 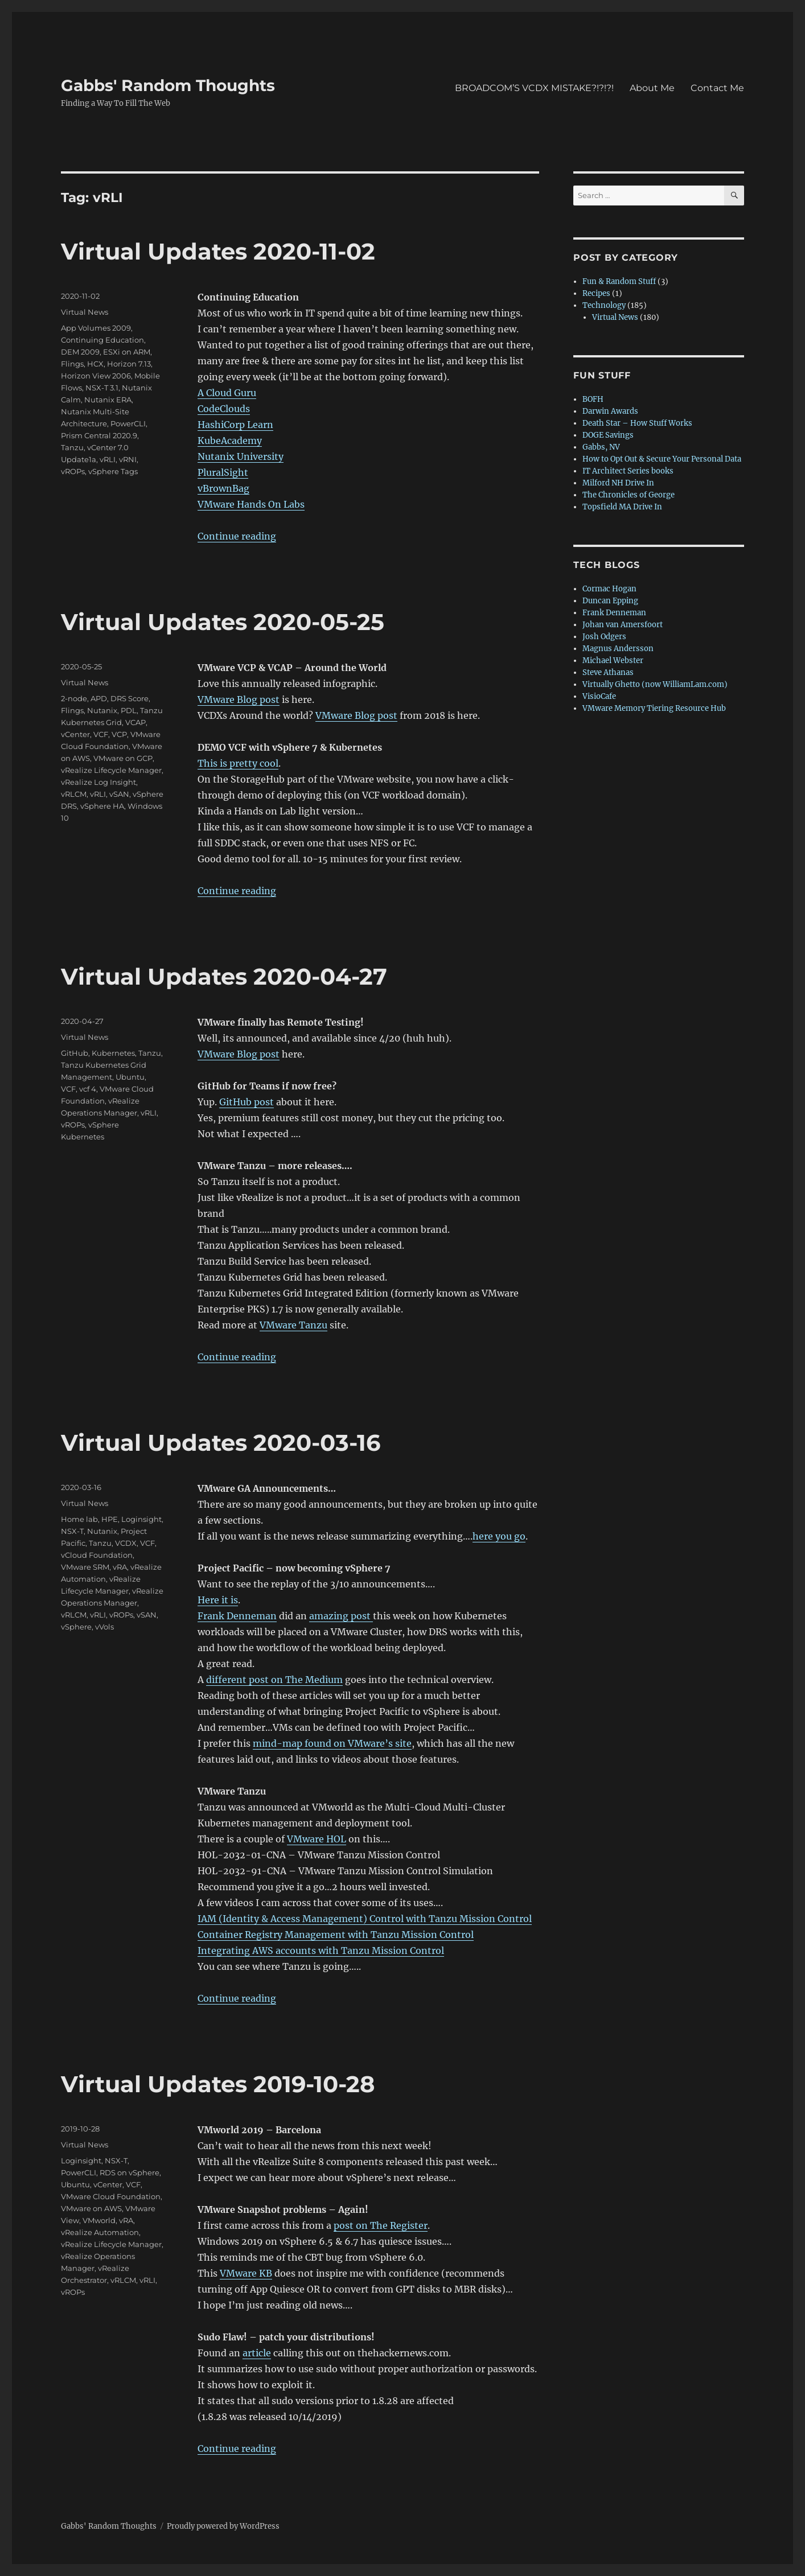 What do you see at coordinates (102, 805) in the screenshot?
I see `vSphere HA` at bounding box center [102, 805].